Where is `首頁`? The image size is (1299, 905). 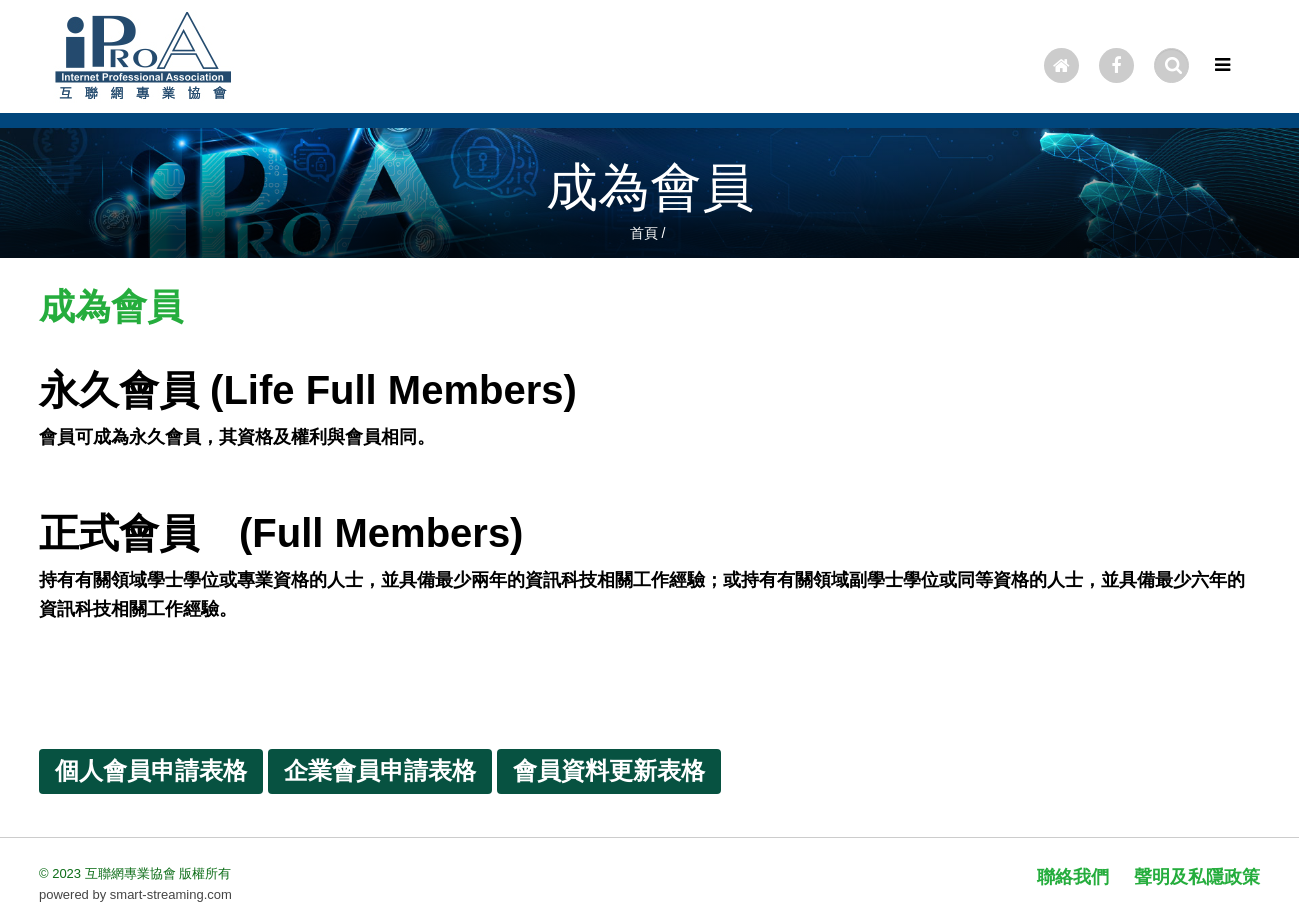
首頁 is located at coordinates (644, 233).